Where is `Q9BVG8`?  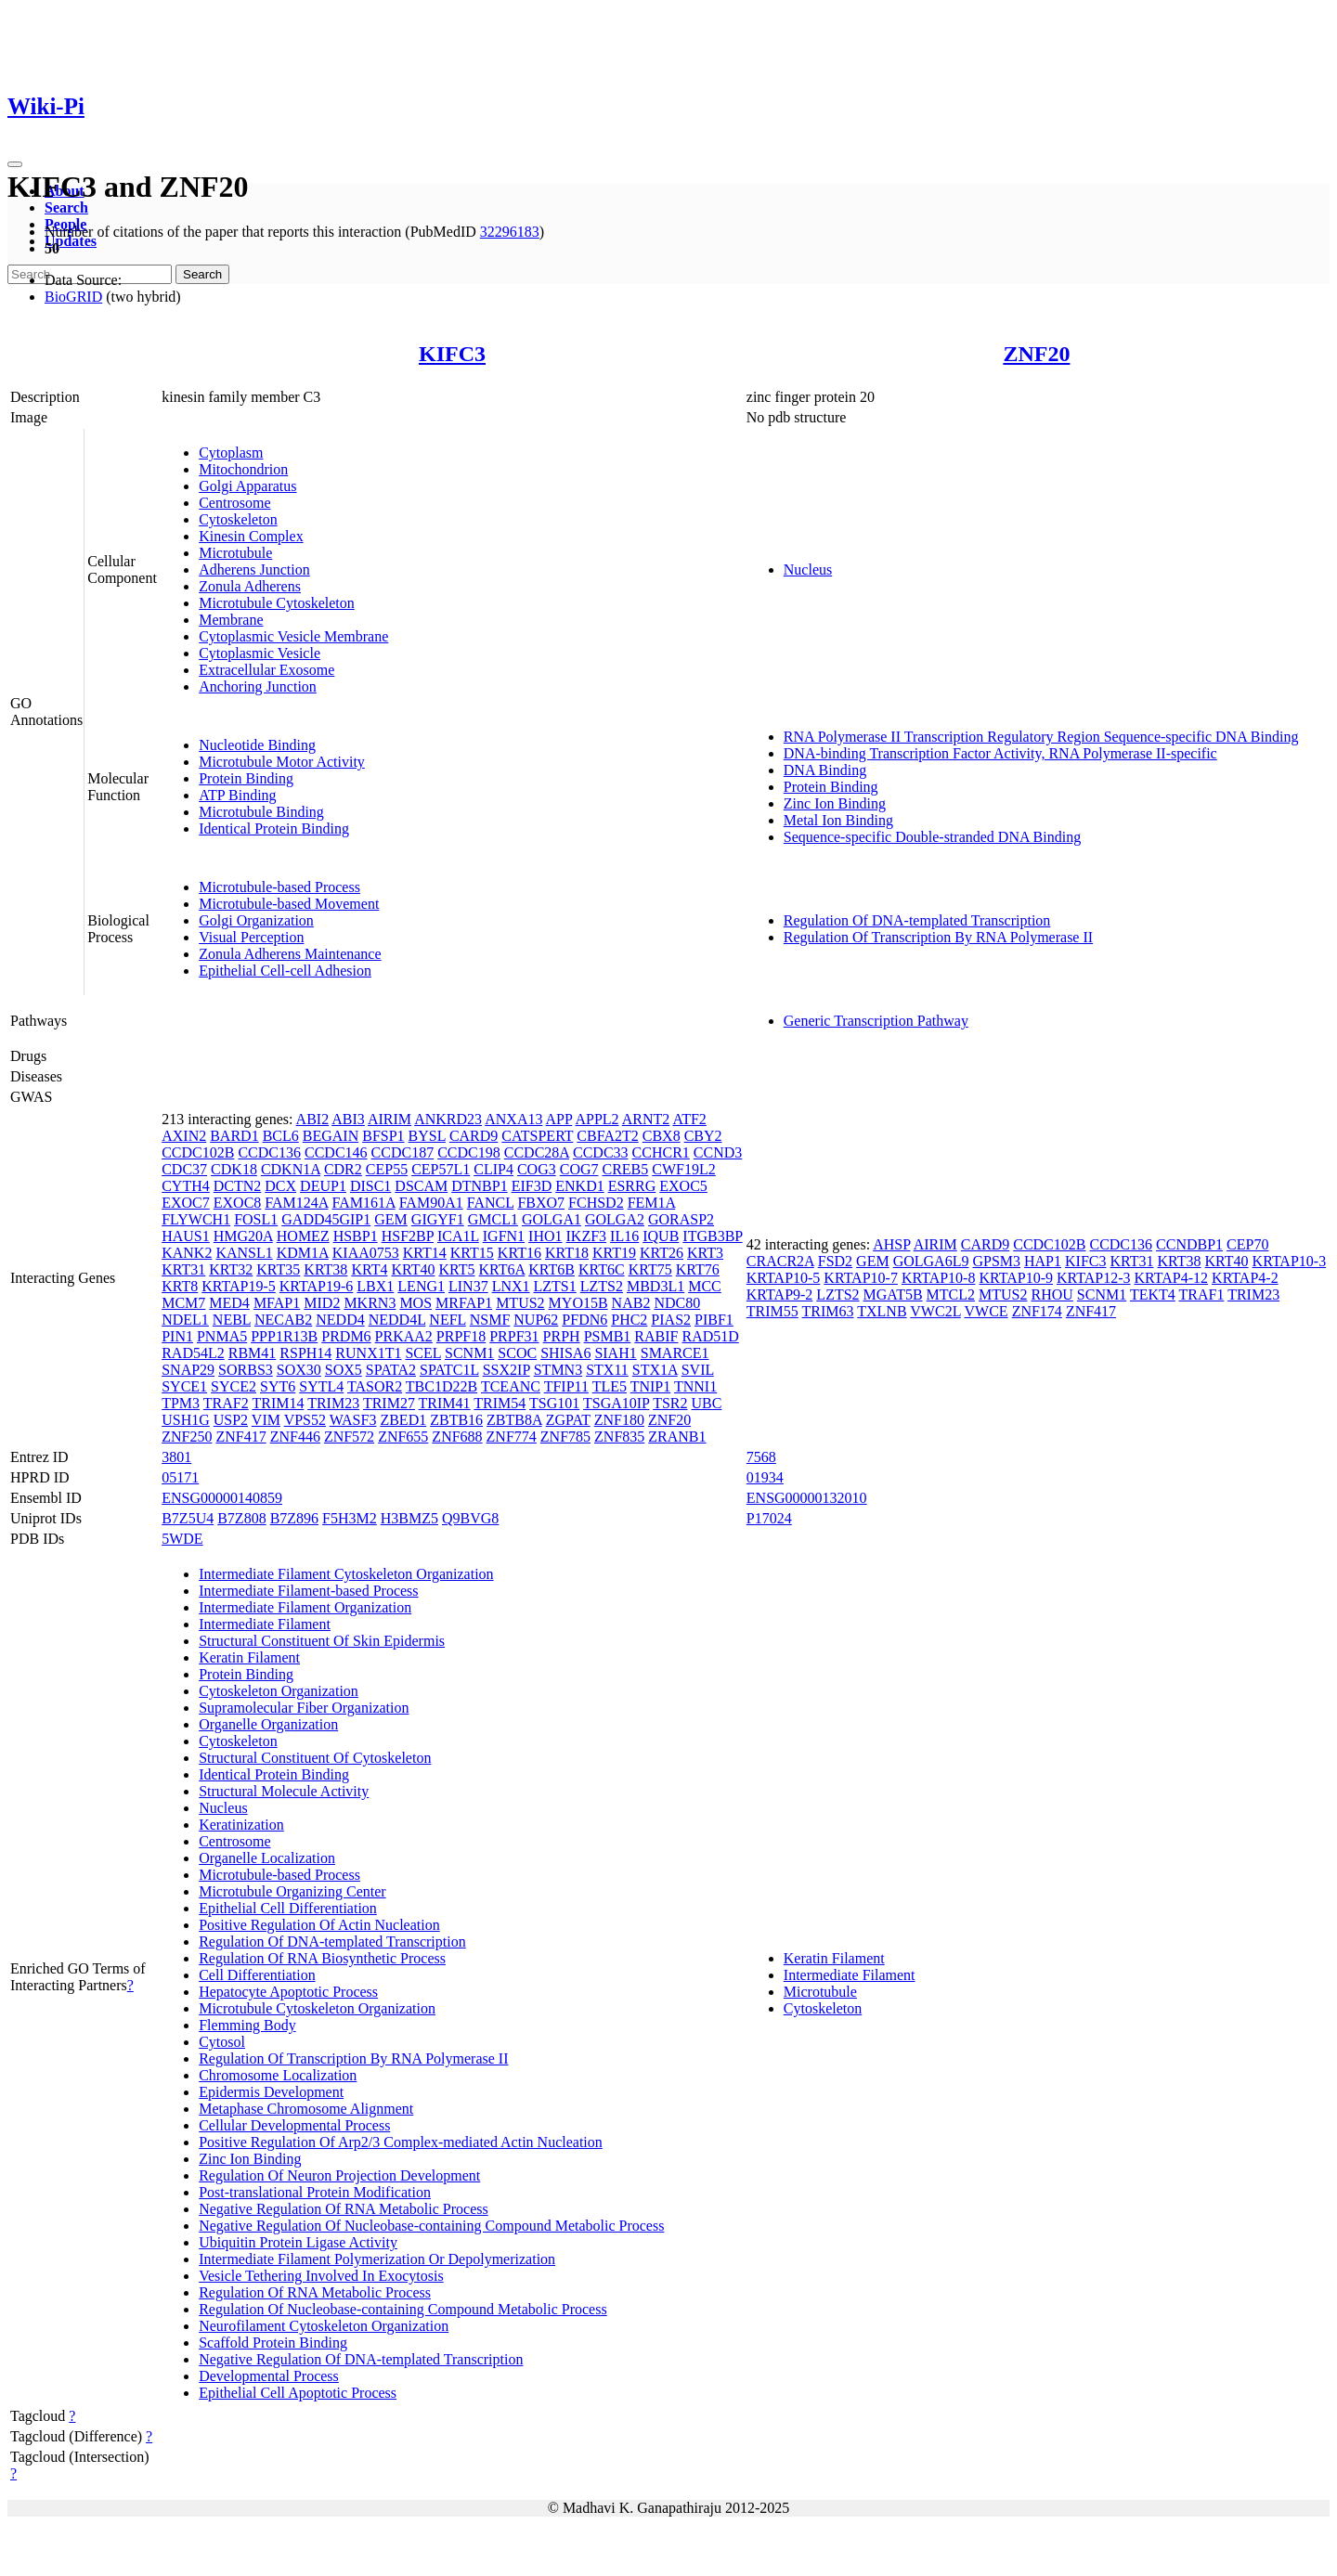
Q9BVG8 is located at coordinates (470, 1518).